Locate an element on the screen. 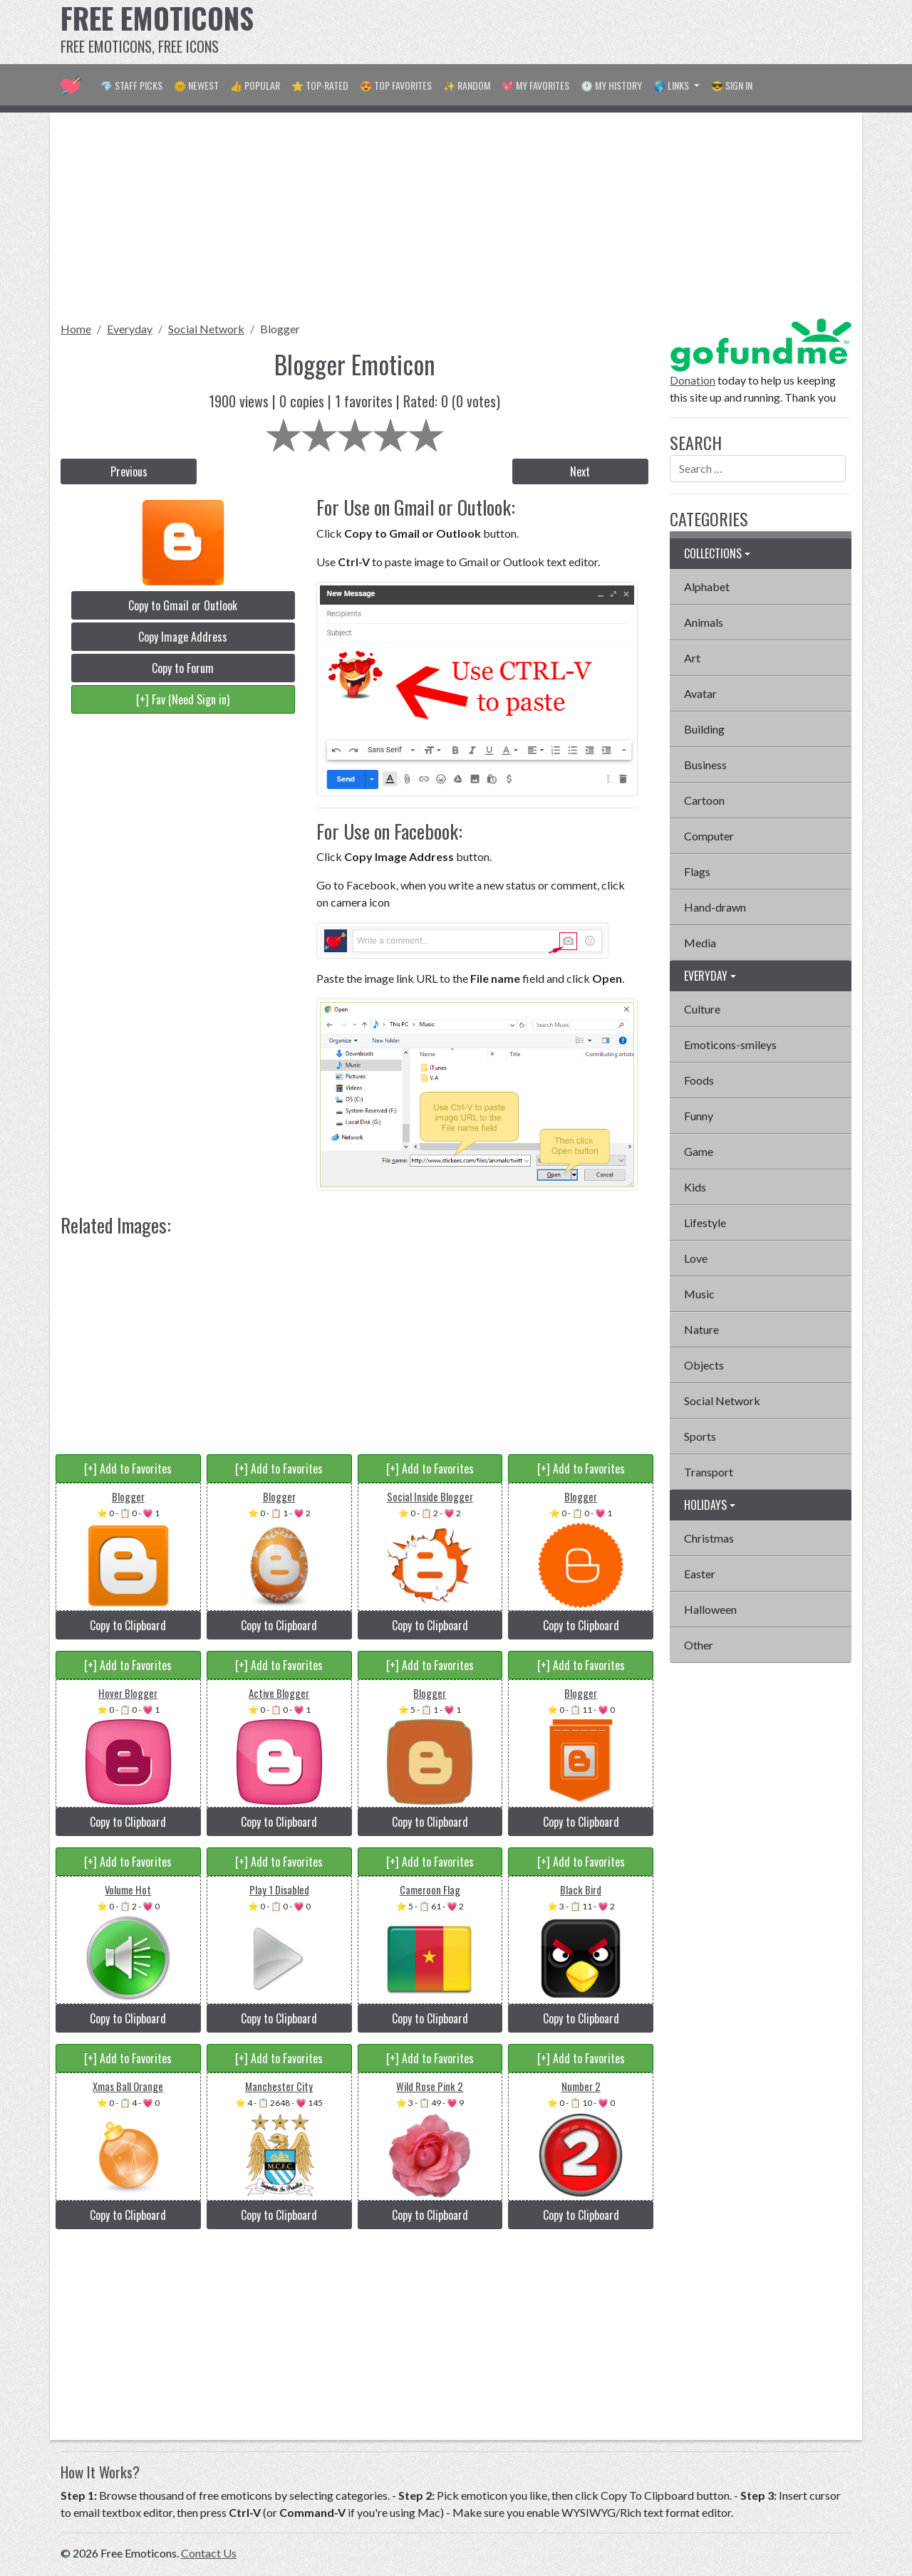 The width and height of the screenshot is (912, 2576). Art is located at coordinates (692, 657).